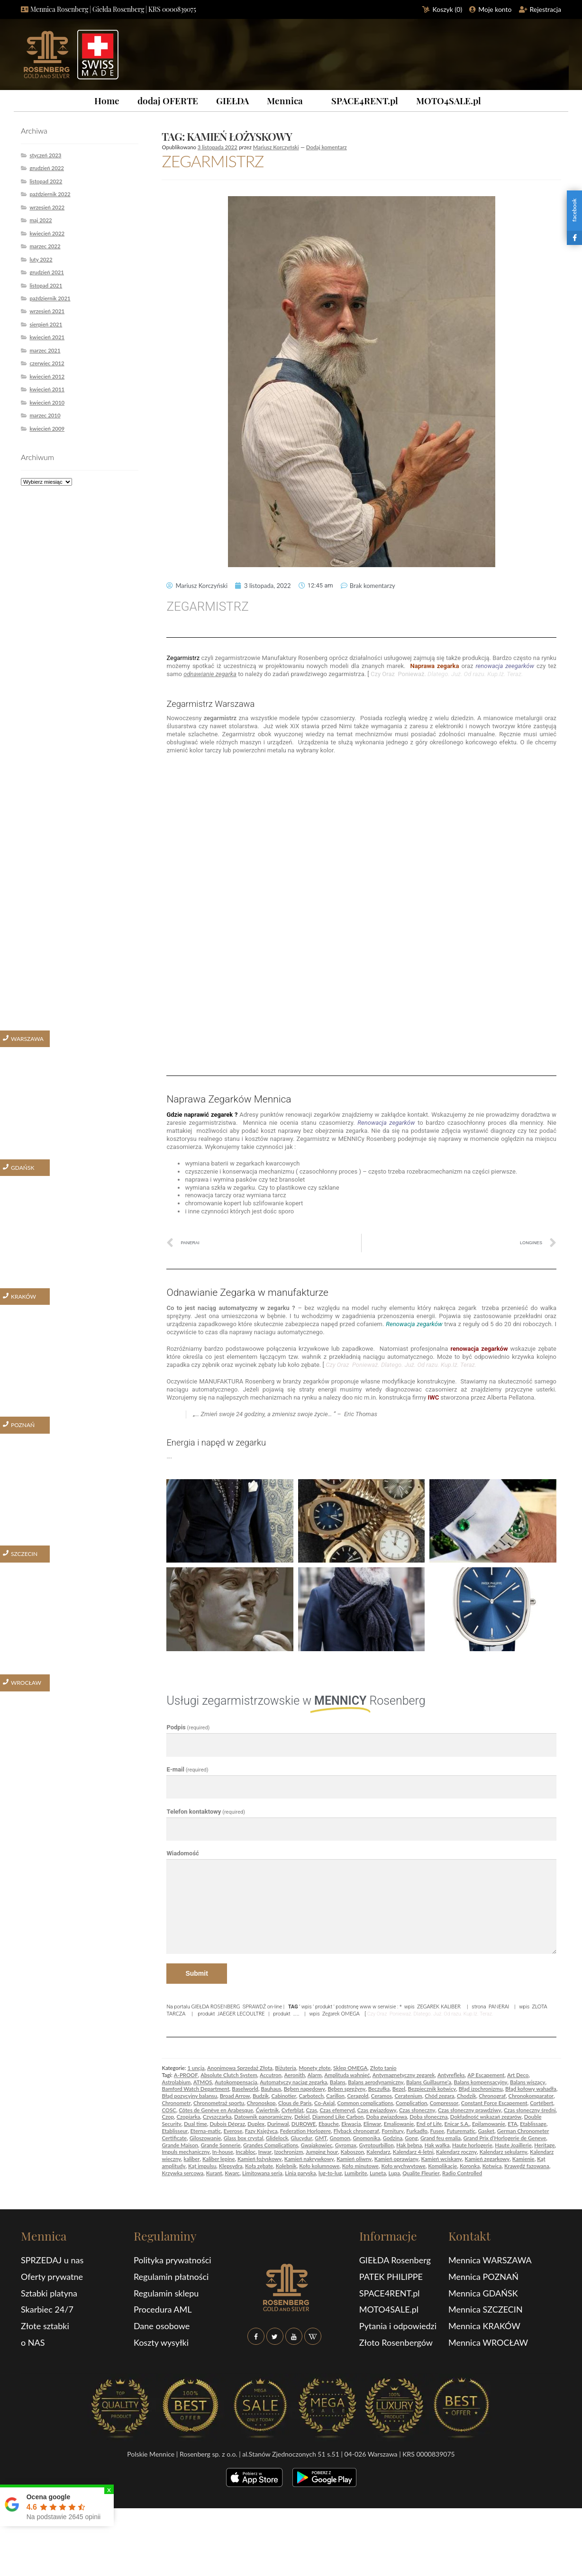  Describe the element at coordinates (52, 2276) in the screenshot. I see `Oferty prywatne` at that location.